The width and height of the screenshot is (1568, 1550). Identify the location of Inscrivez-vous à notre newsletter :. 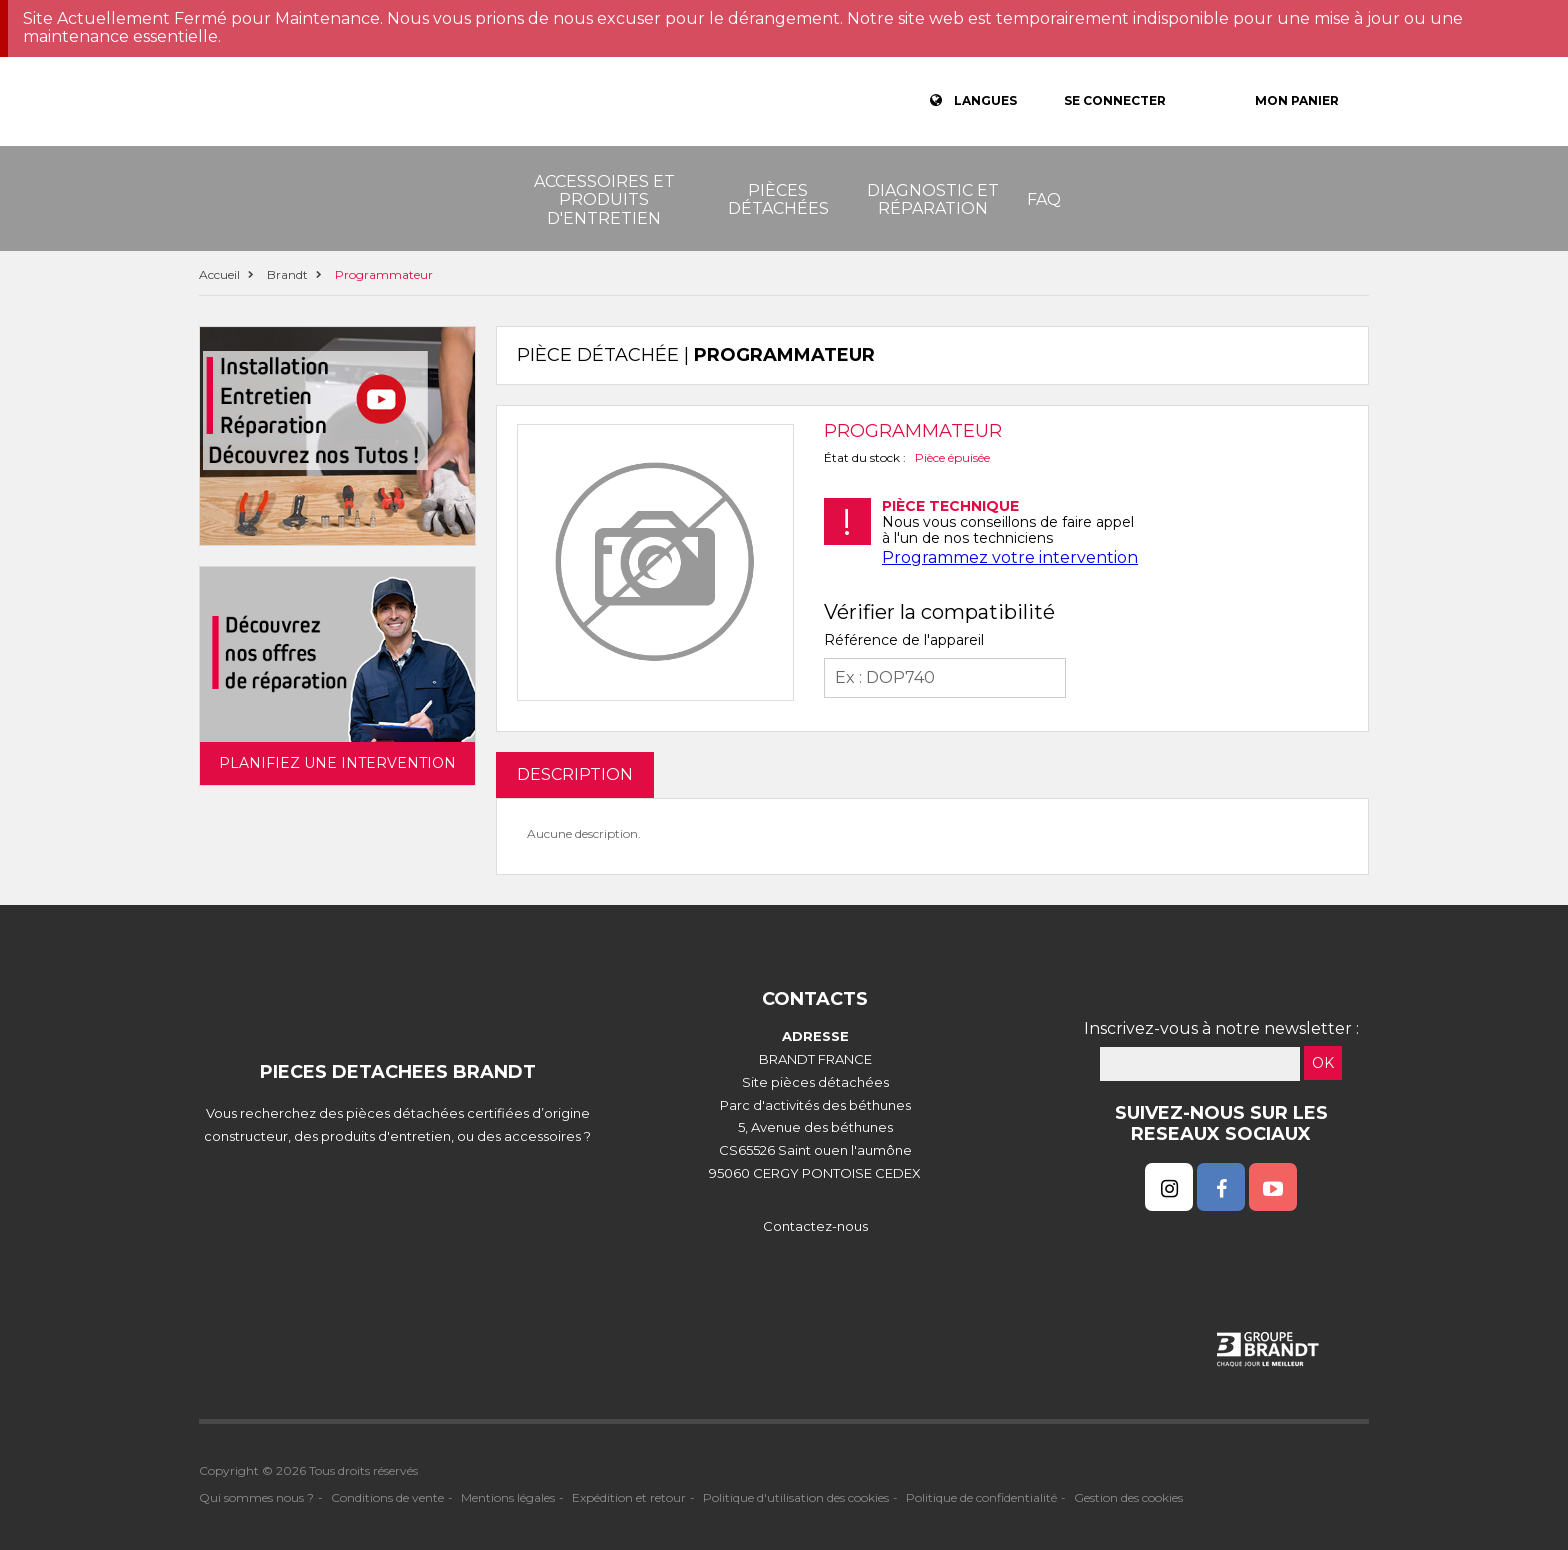
(1221, 1028).